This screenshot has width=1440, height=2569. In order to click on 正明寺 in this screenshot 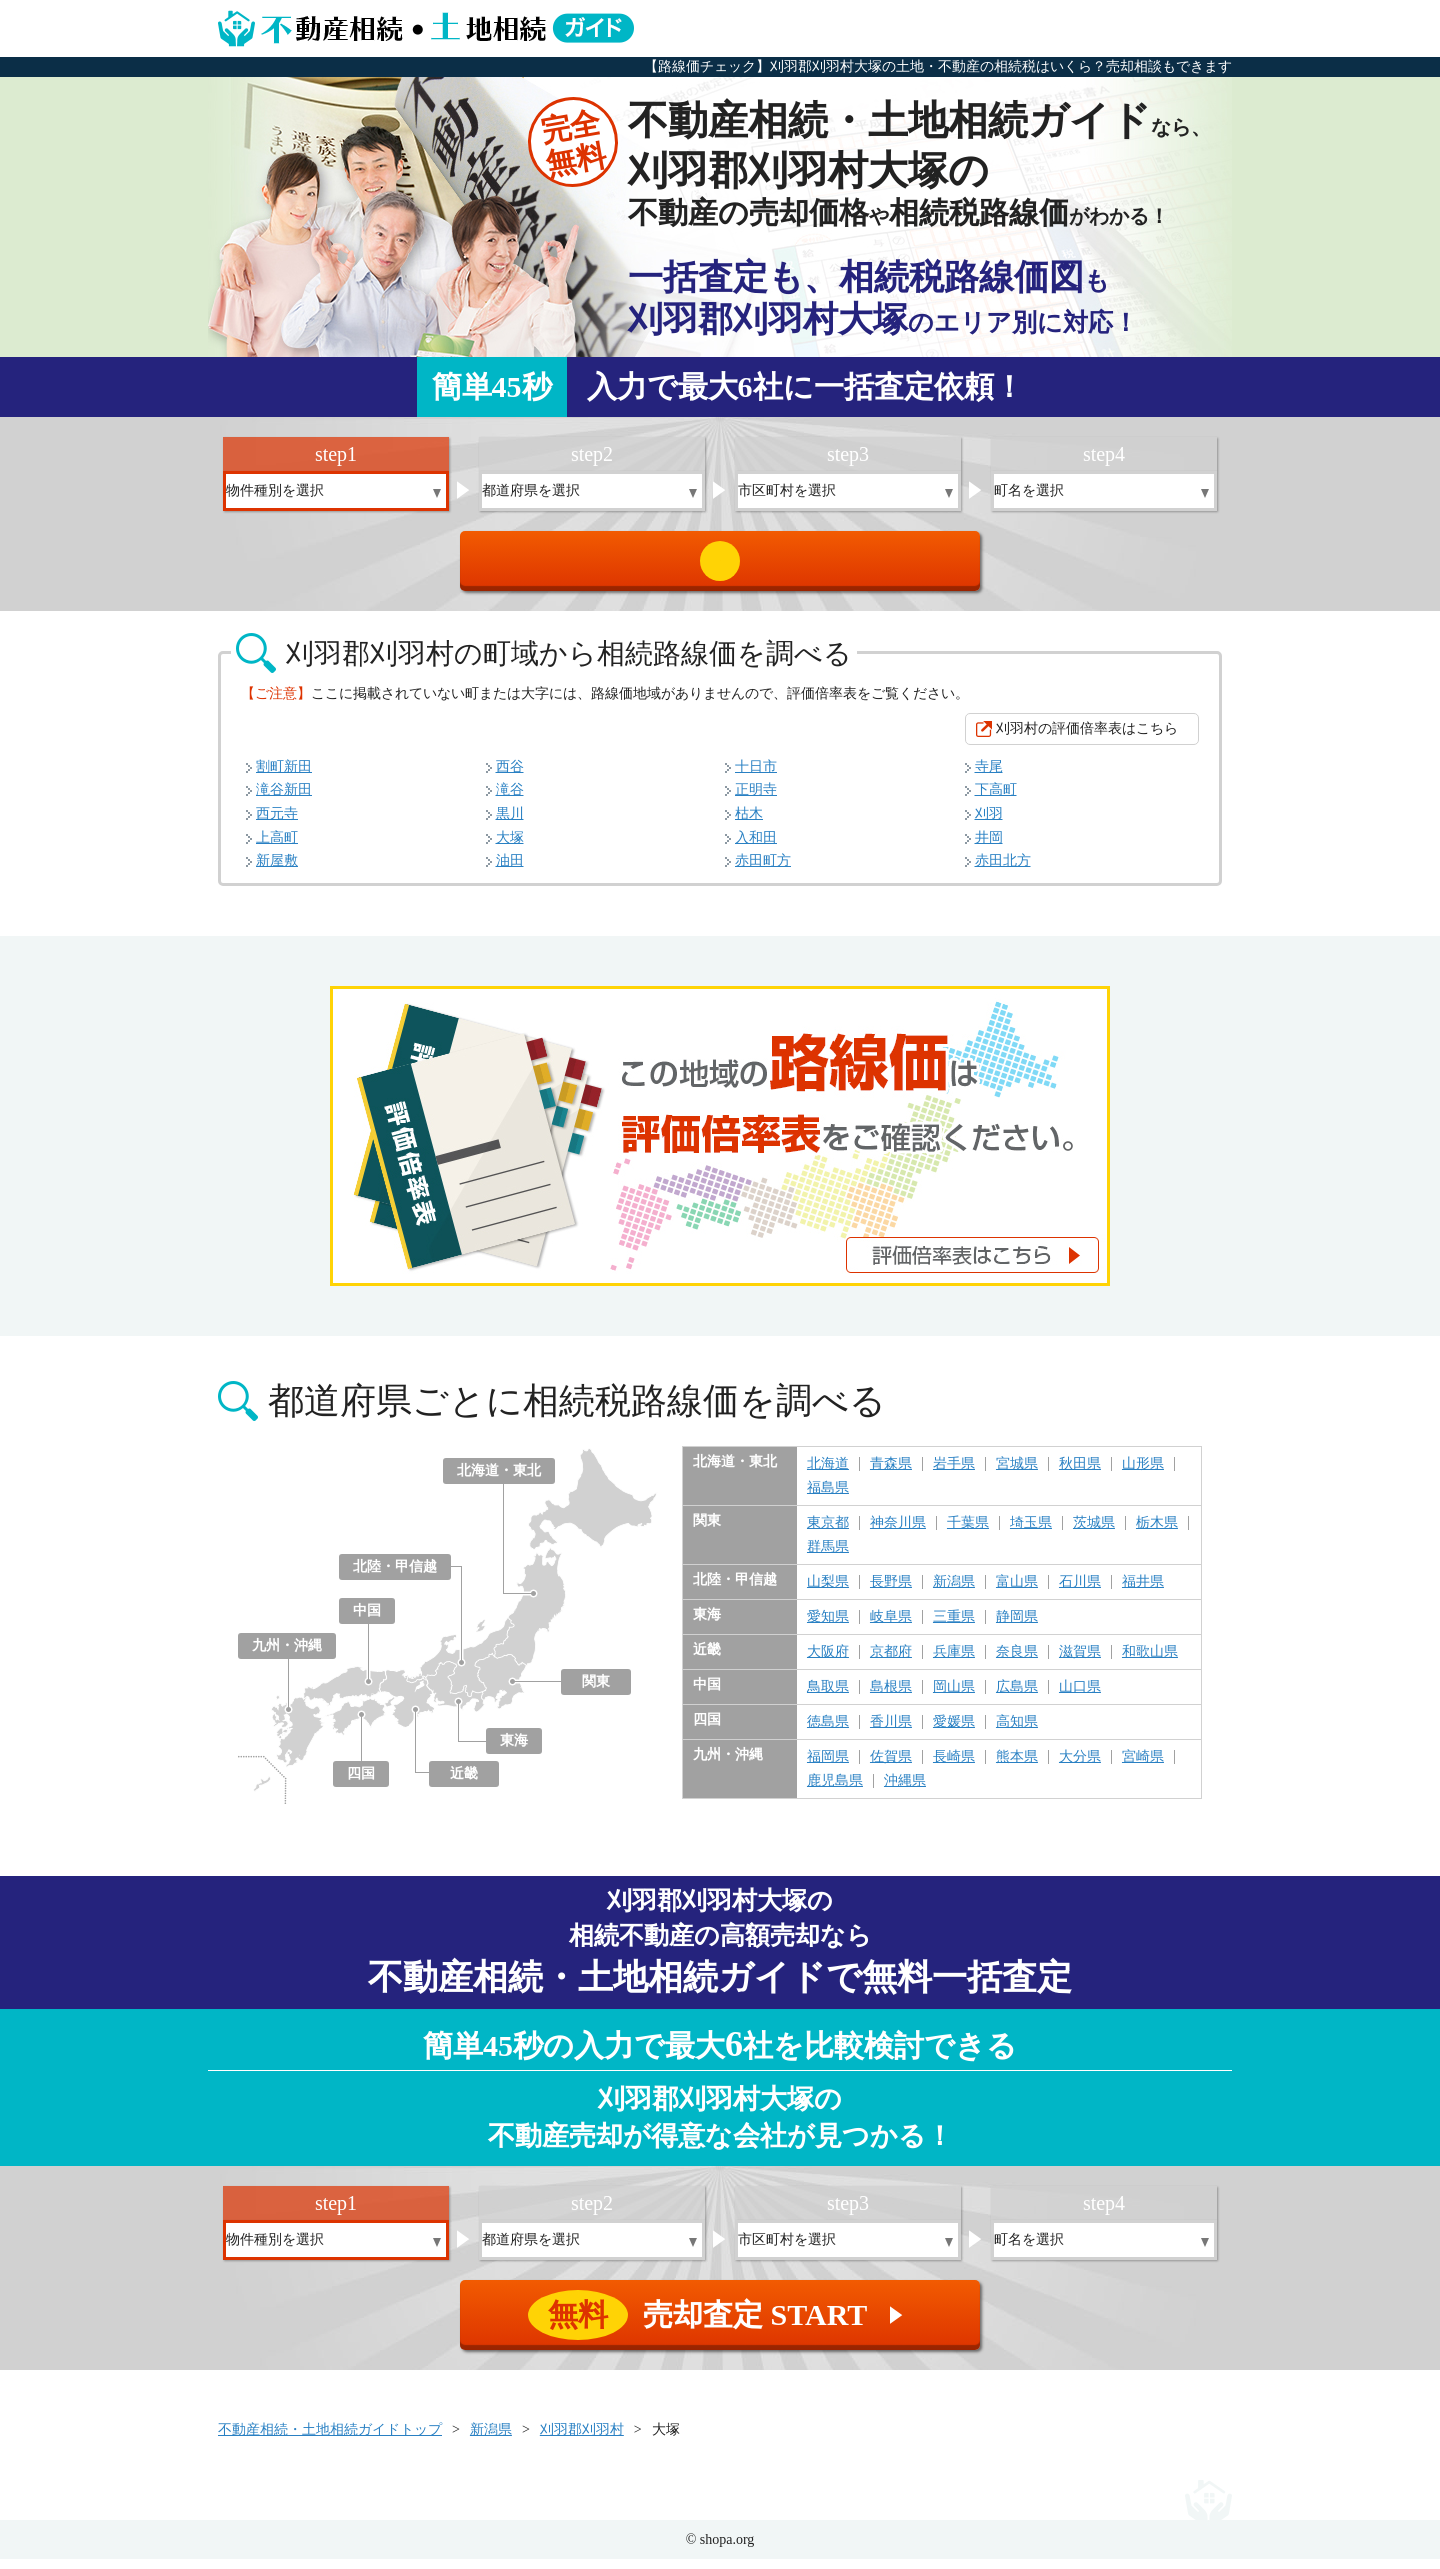, I will do `click(756, 799)`.